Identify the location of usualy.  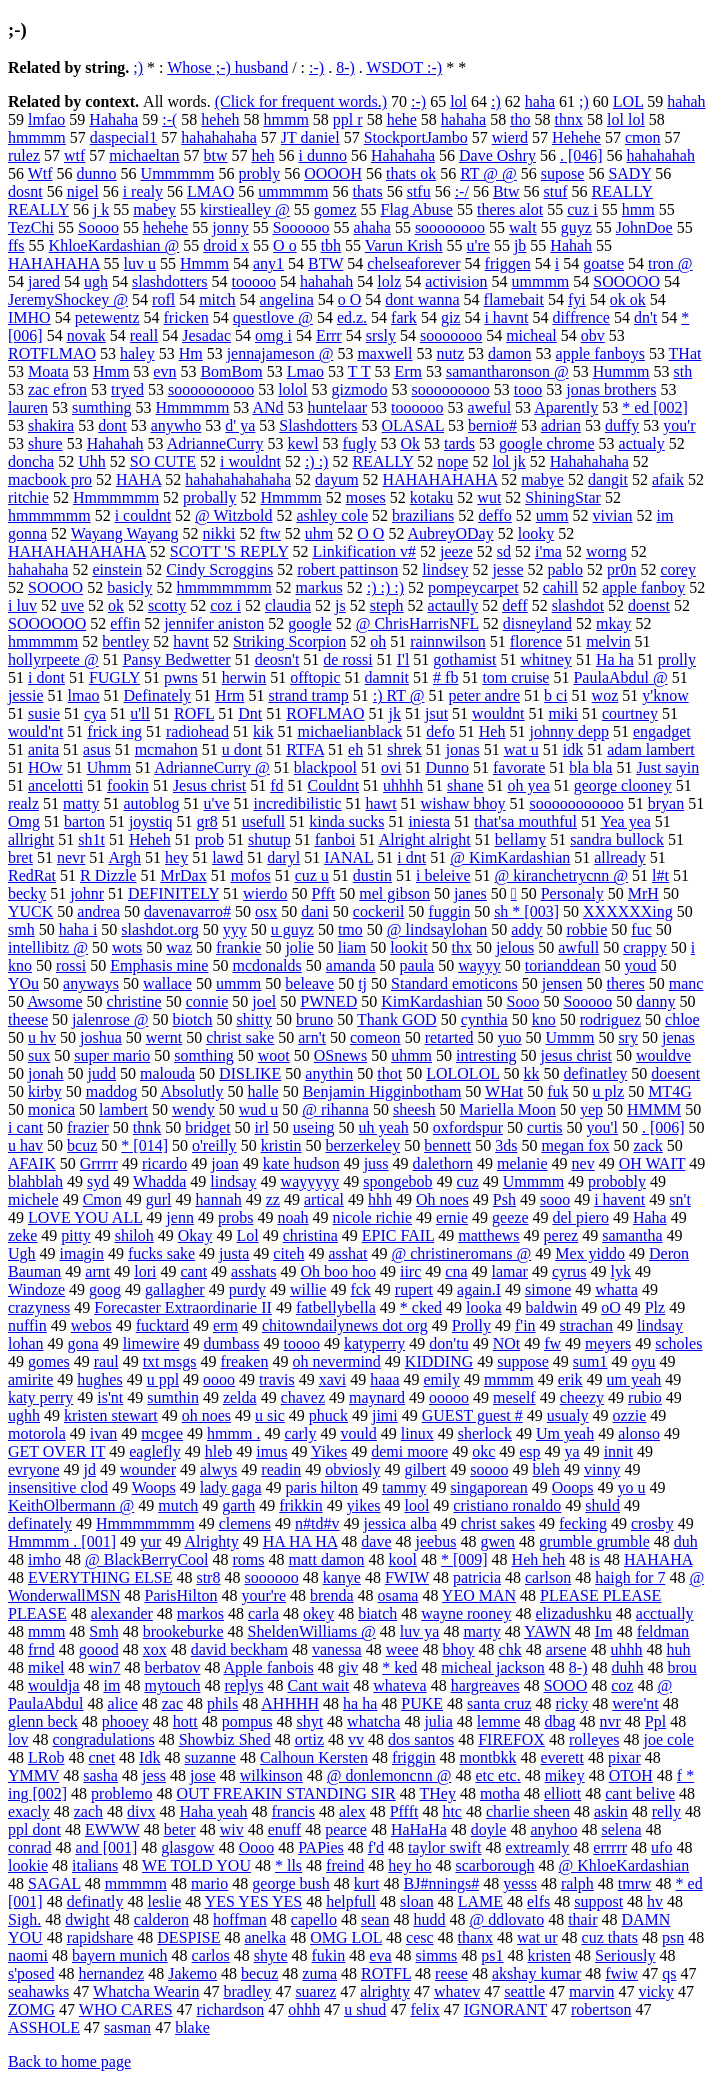
(568, 1415).